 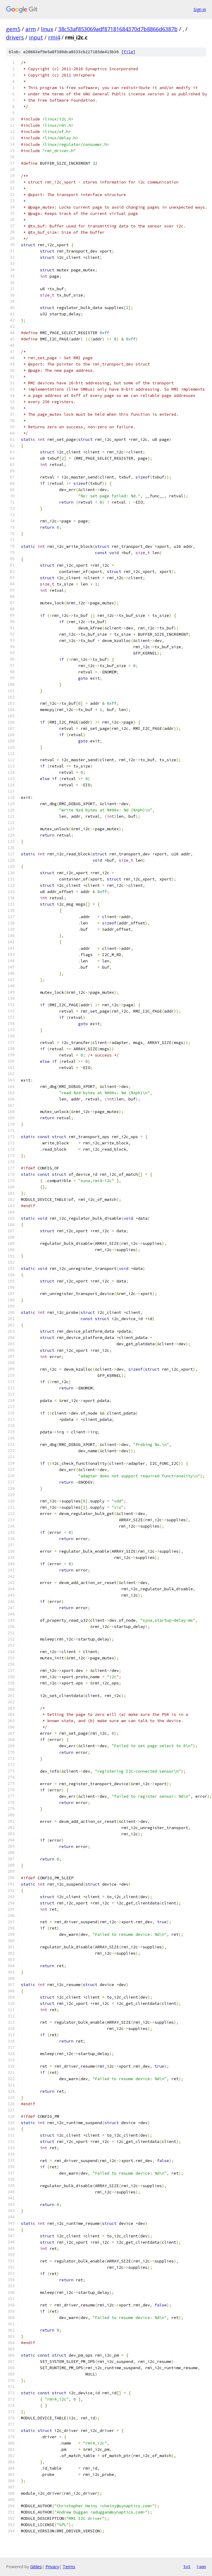 I want to click on input, so click(x=36, y=37).